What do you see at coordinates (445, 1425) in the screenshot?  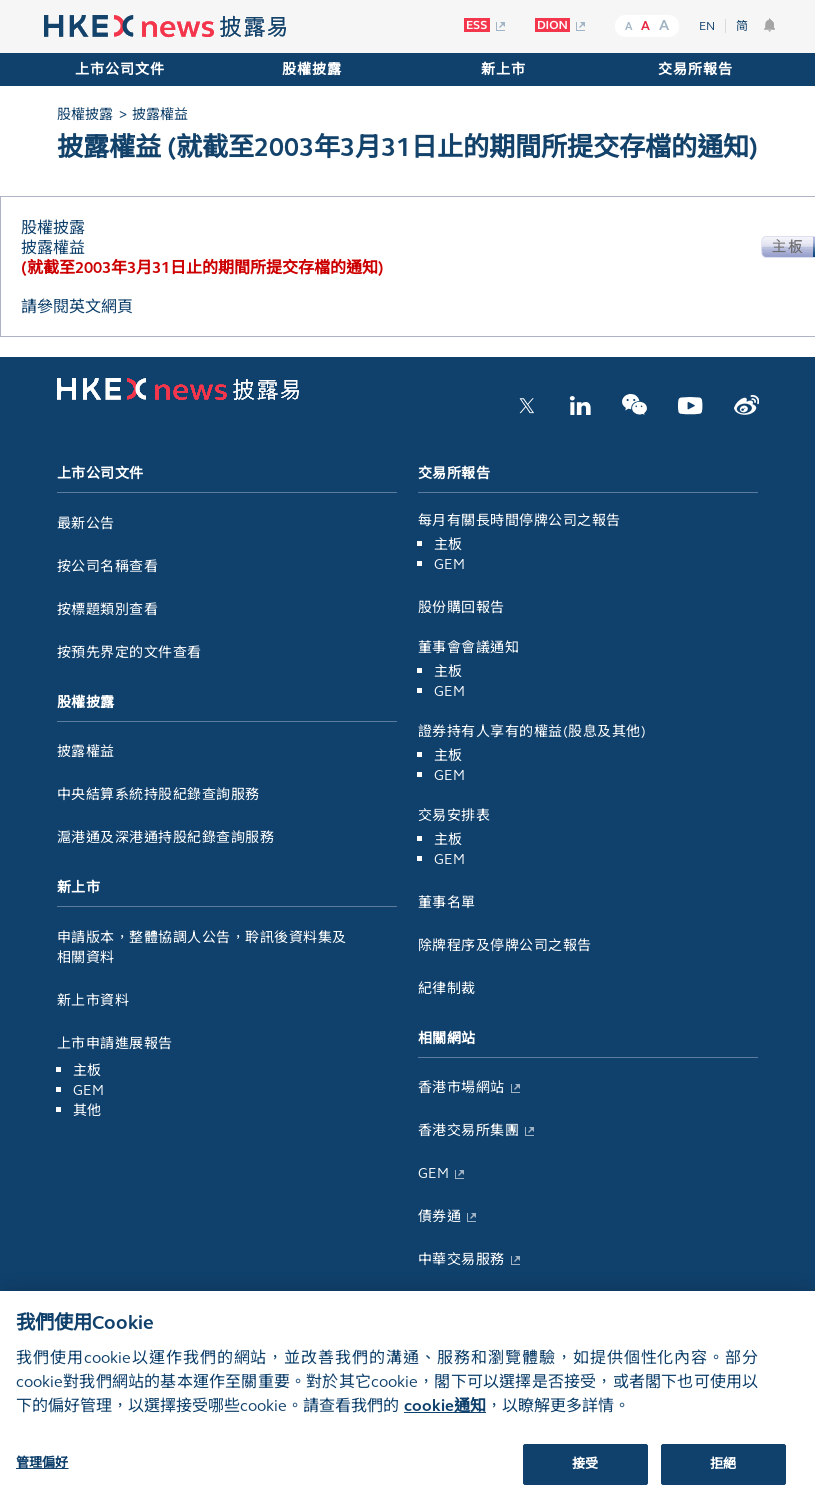 I see `cookie通知` at bounding box center [445, 1425].